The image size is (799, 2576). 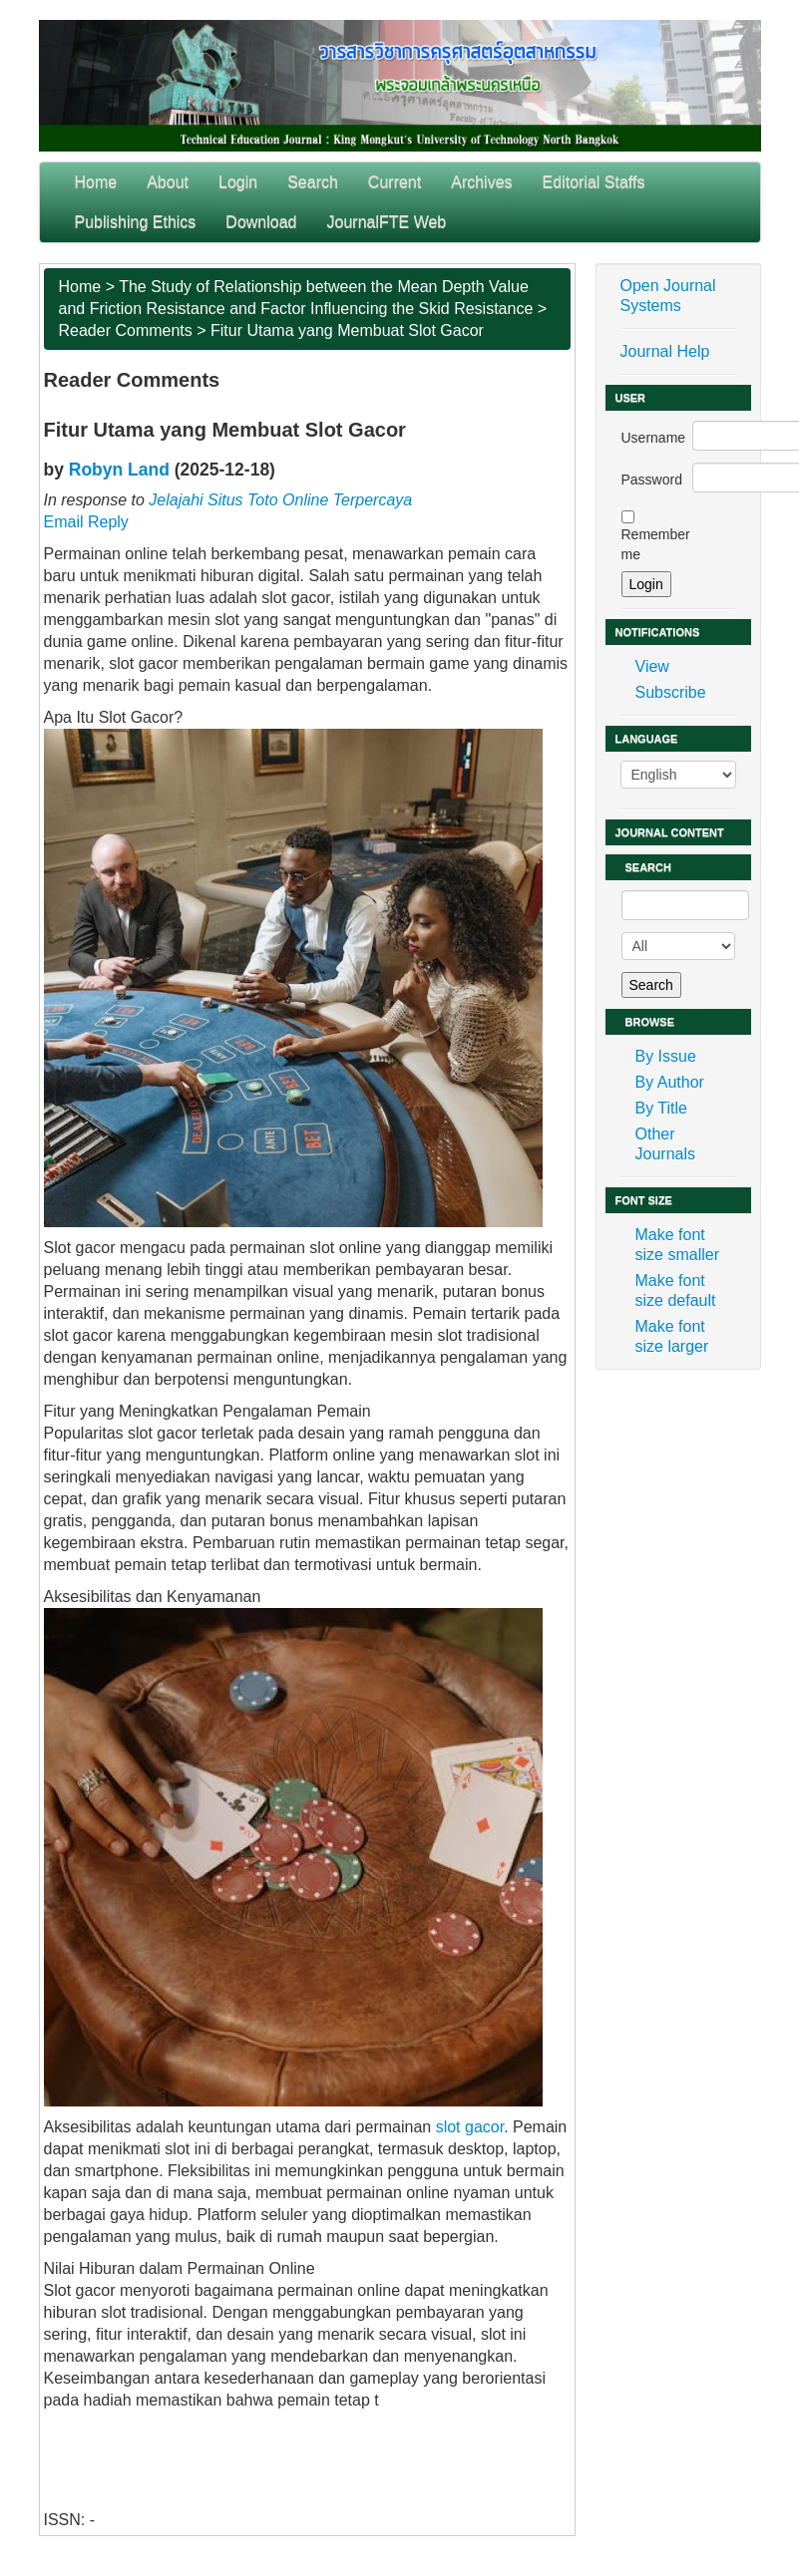 I want to click on Subscribe, so click(x=670, y=692).